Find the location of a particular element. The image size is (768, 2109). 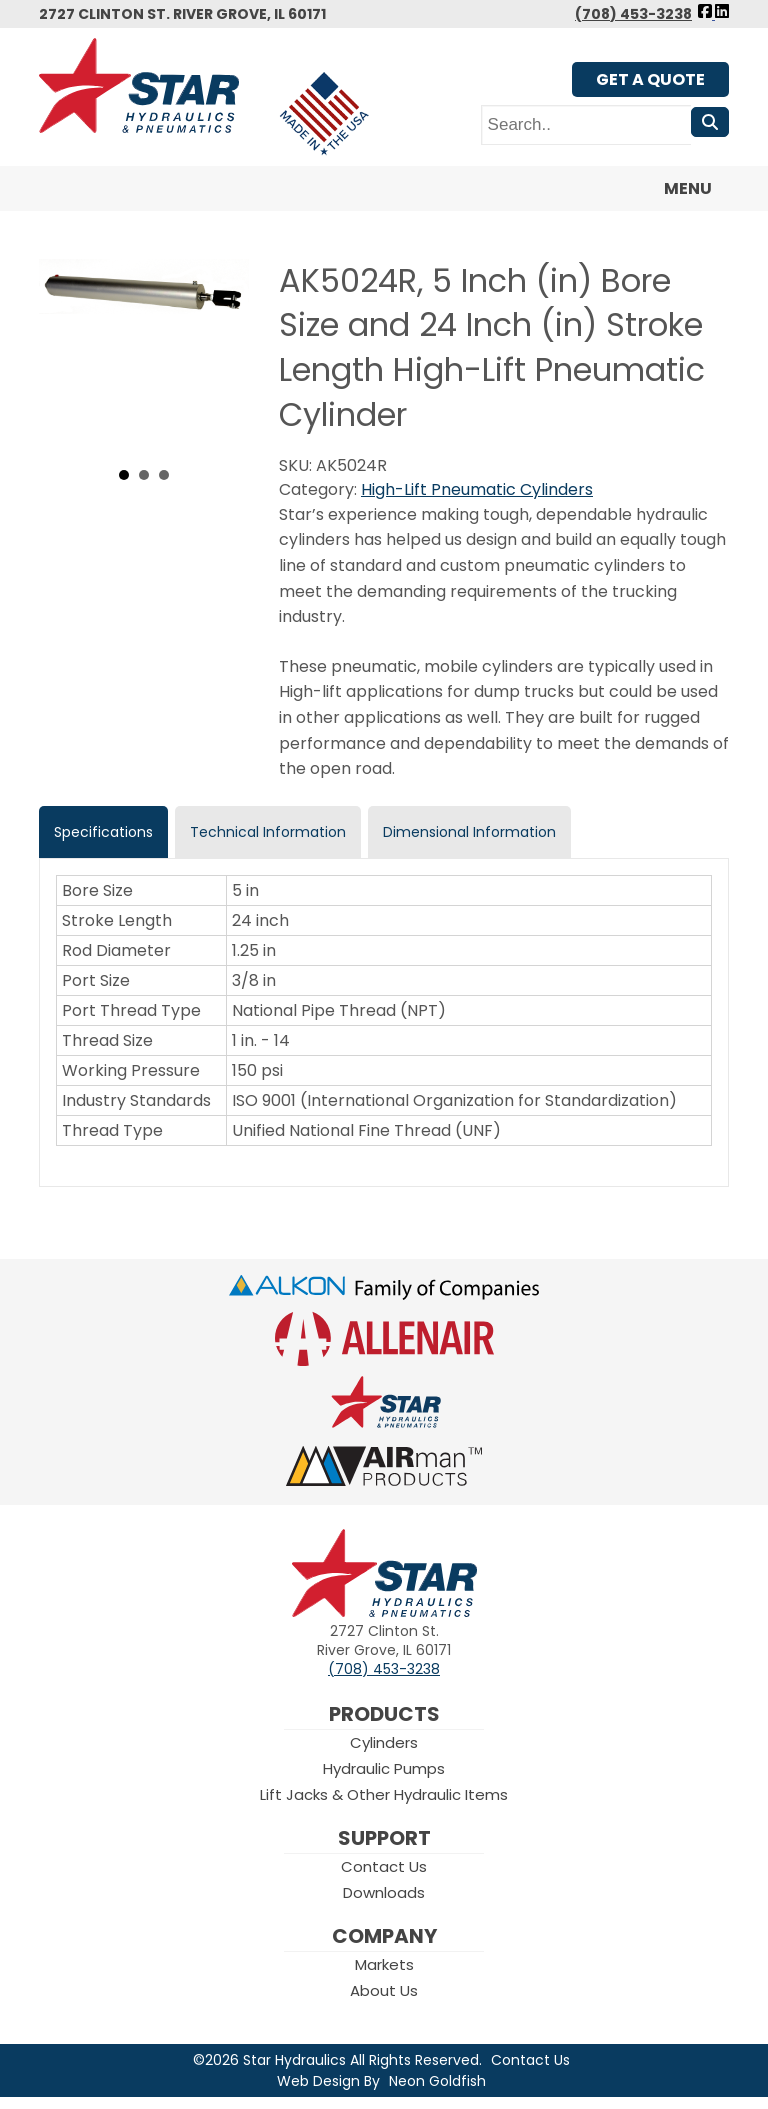

Dimensional Information [tab] is located at coordinates (469, 832).